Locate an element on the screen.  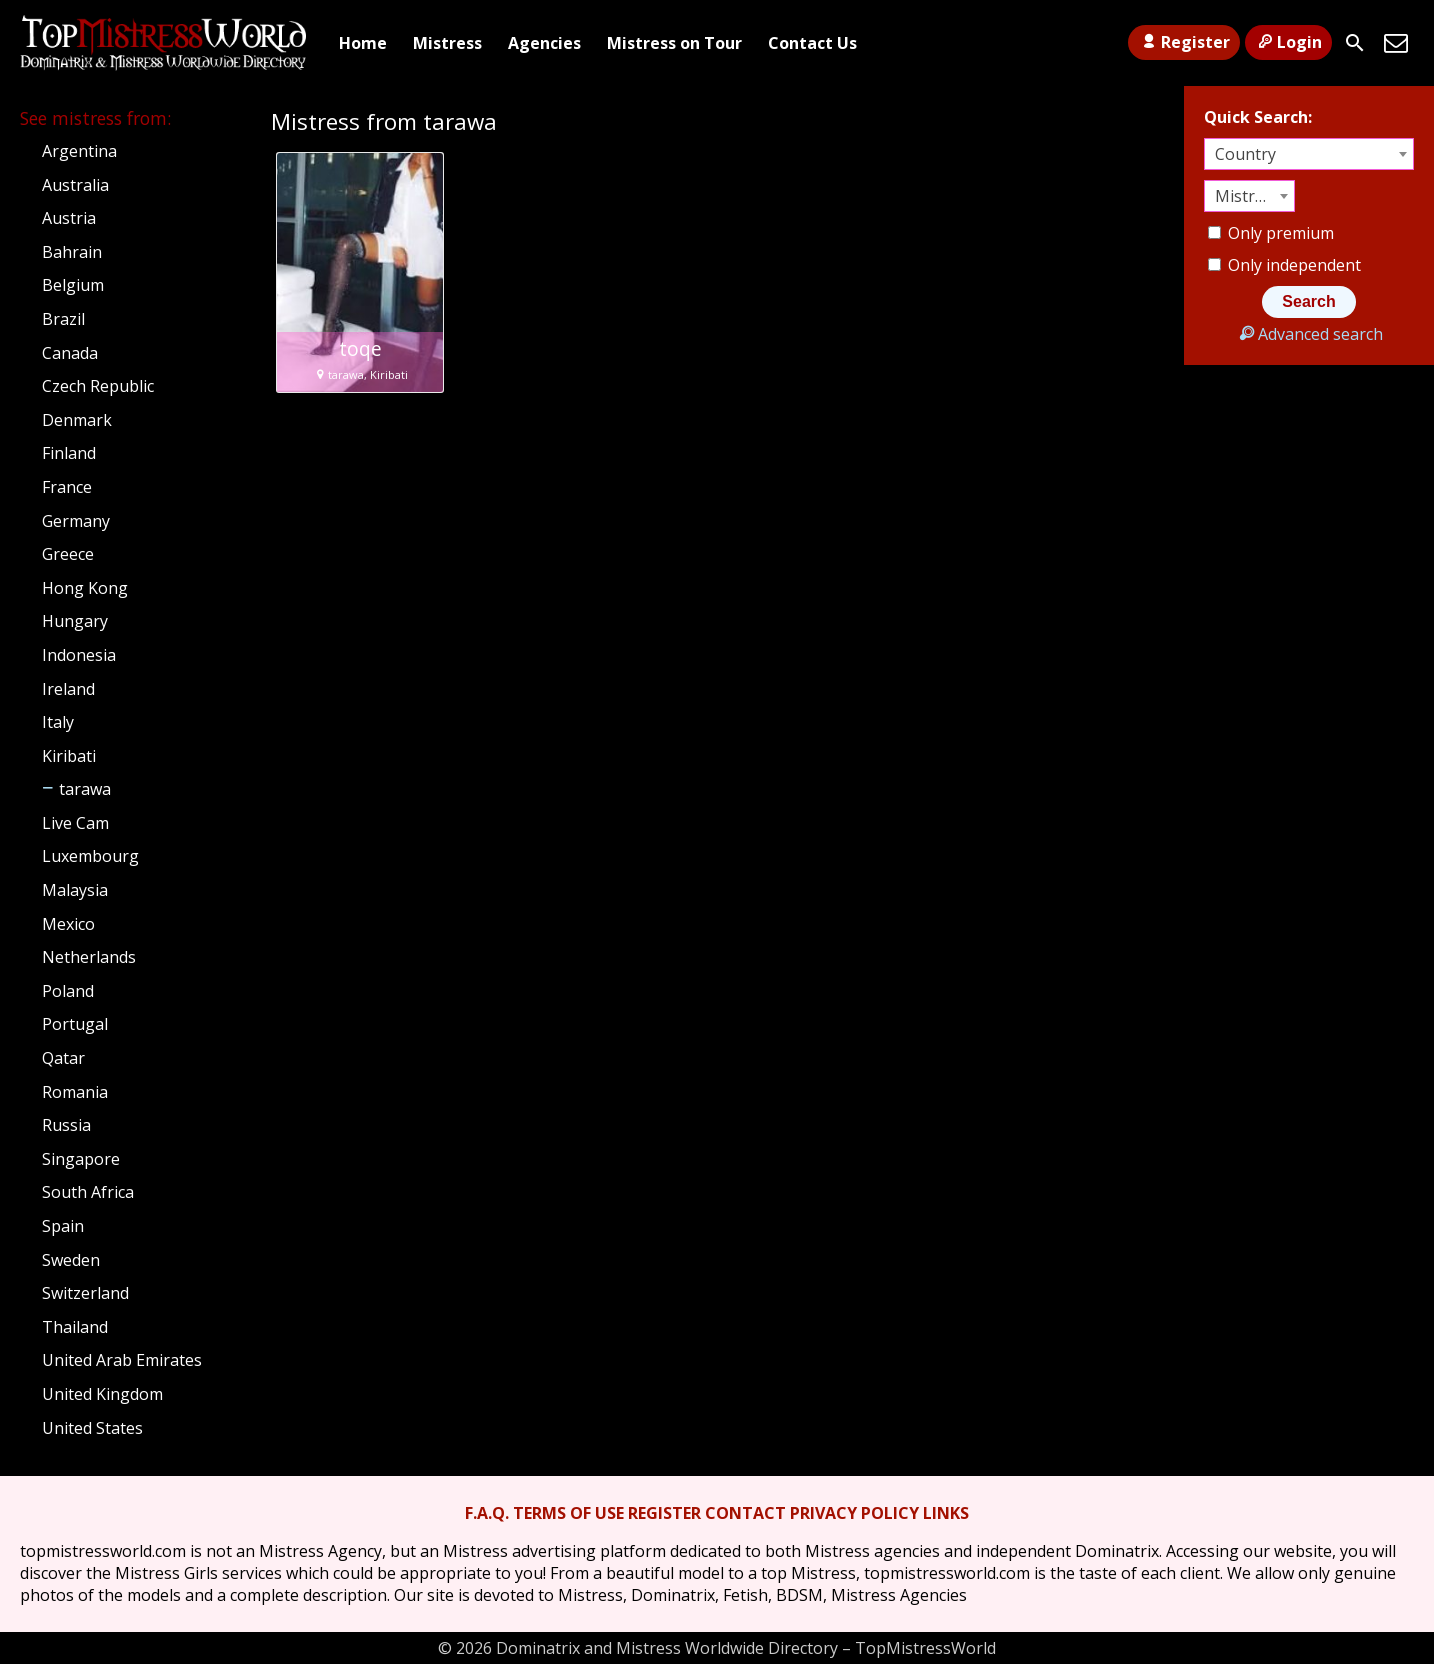
Agencies is located at coordinates (544, 43).